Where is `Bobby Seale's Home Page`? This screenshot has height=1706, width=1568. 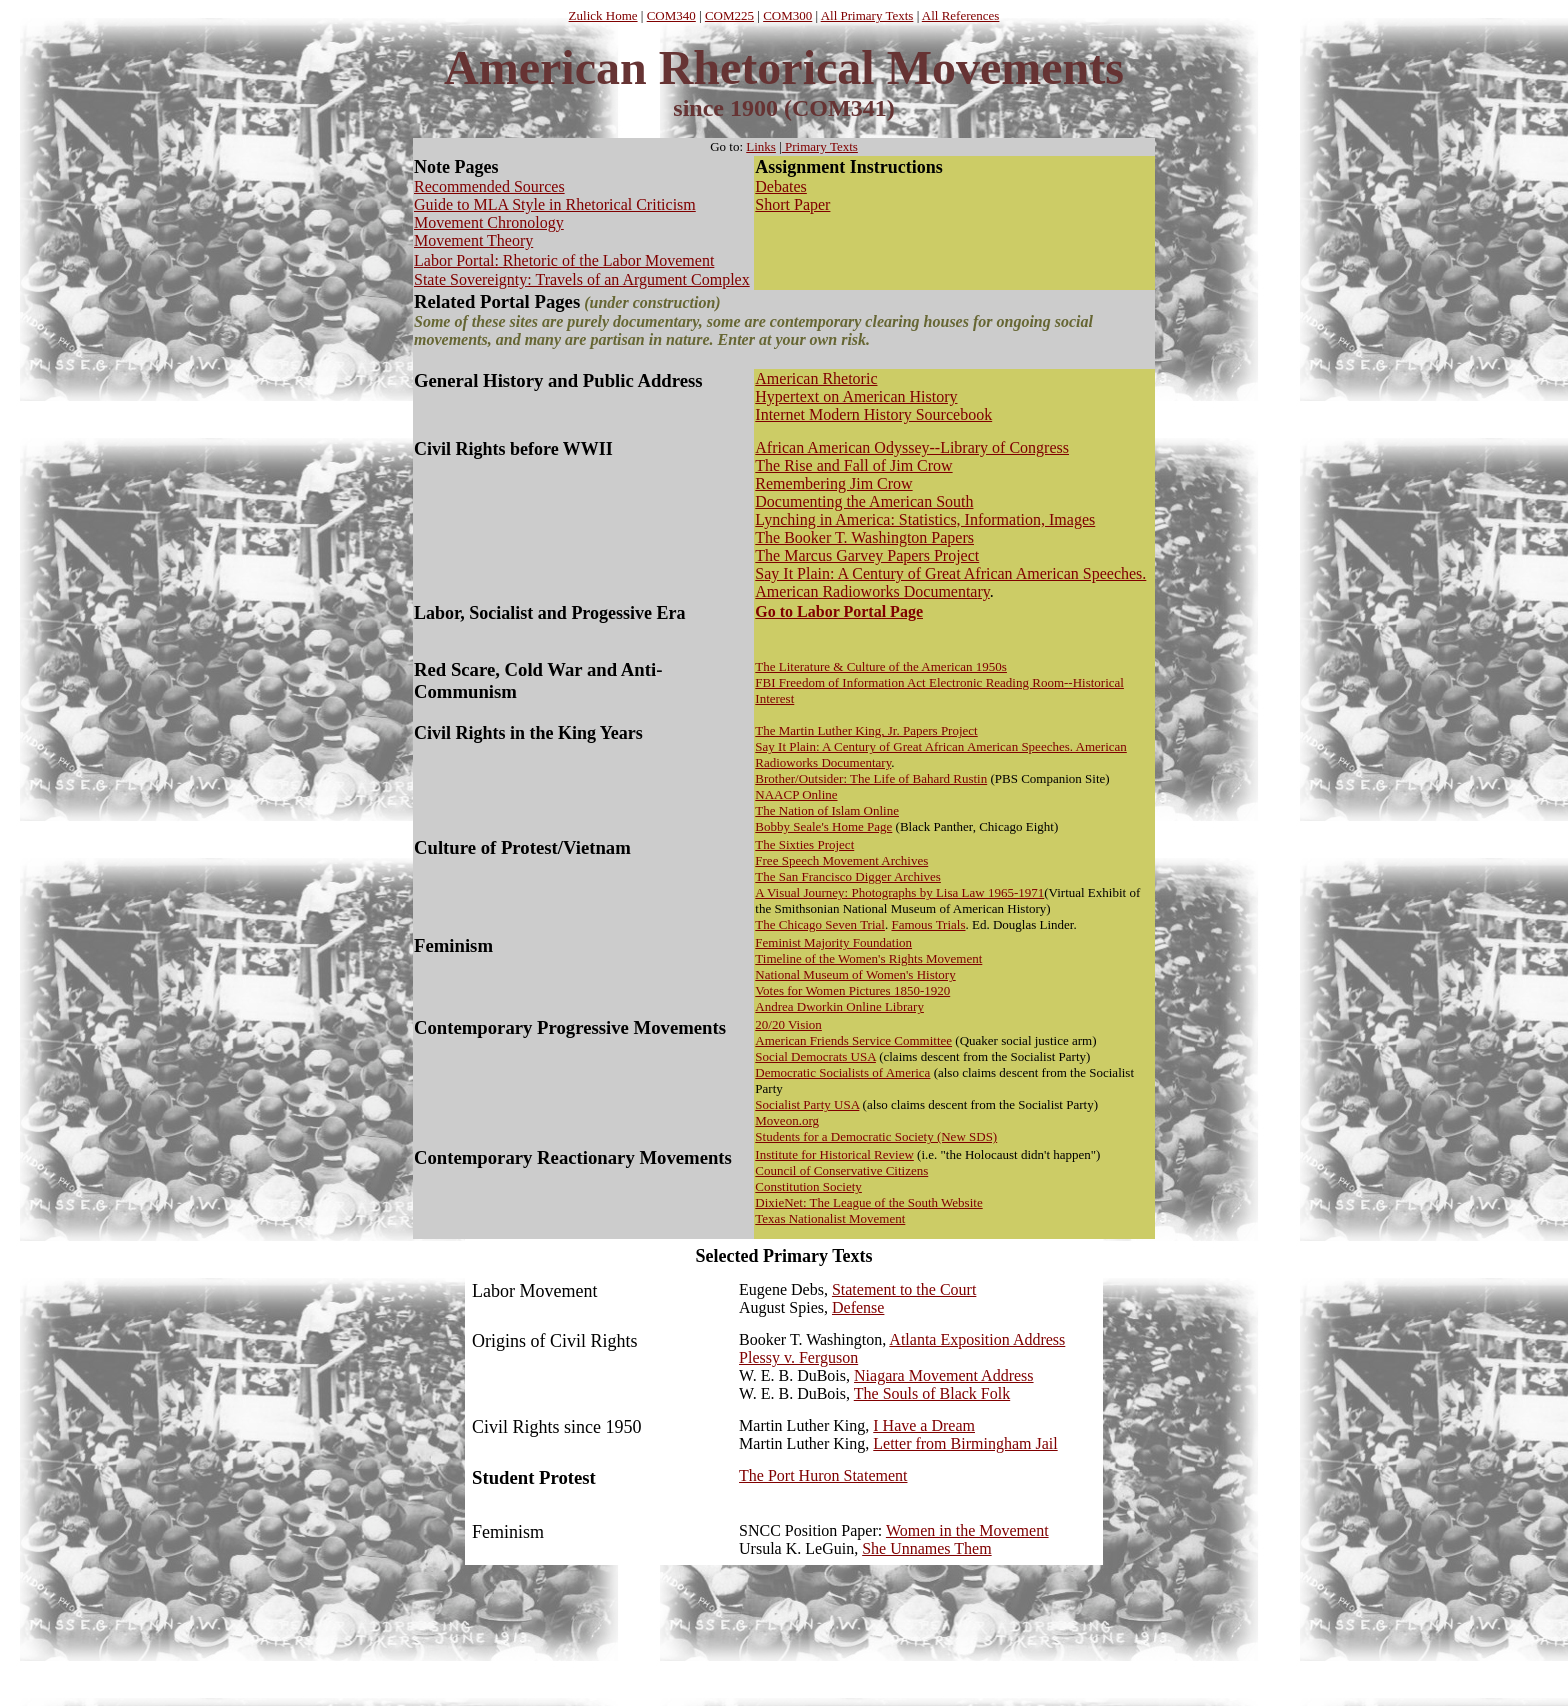 Bobby Seale's Home Page is located at coordinates (823, 826).